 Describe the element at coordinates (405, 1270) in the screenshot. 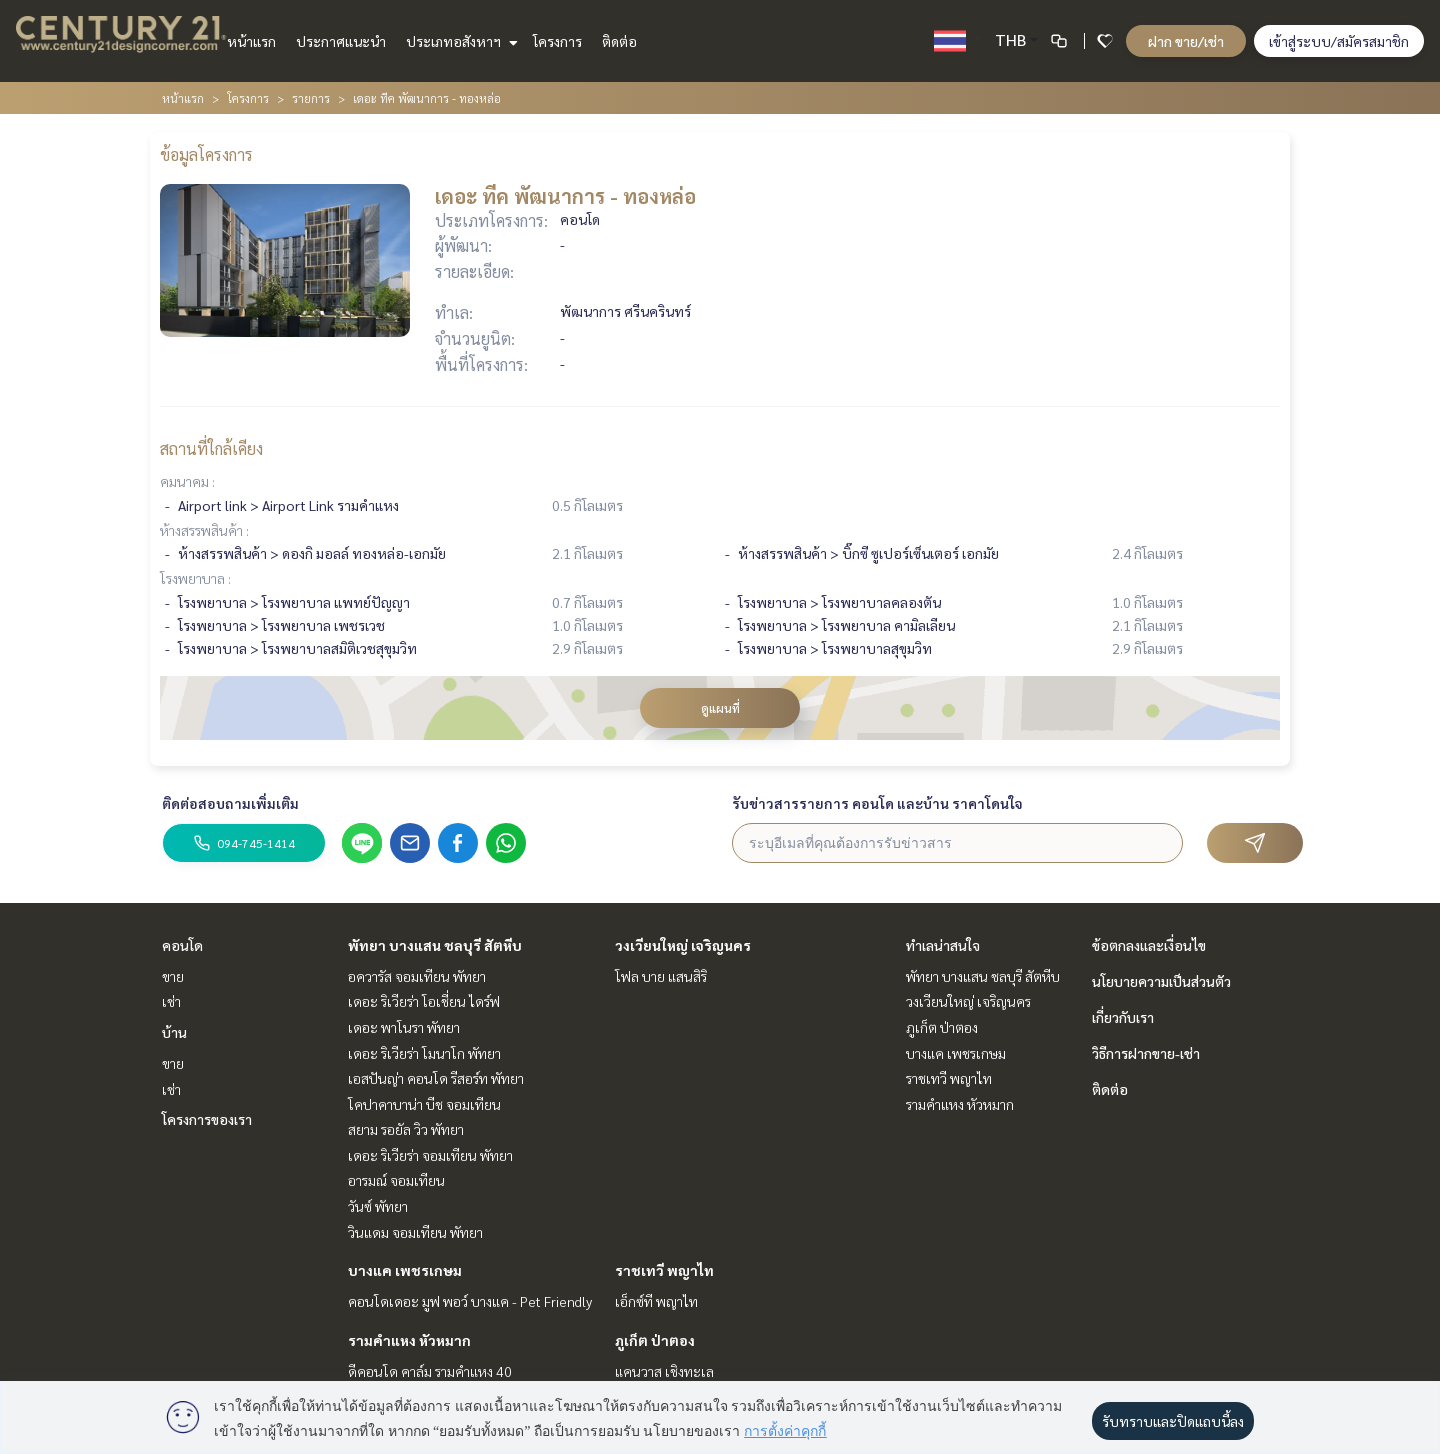

I see `บางแค เพชรเกษม` at that location.